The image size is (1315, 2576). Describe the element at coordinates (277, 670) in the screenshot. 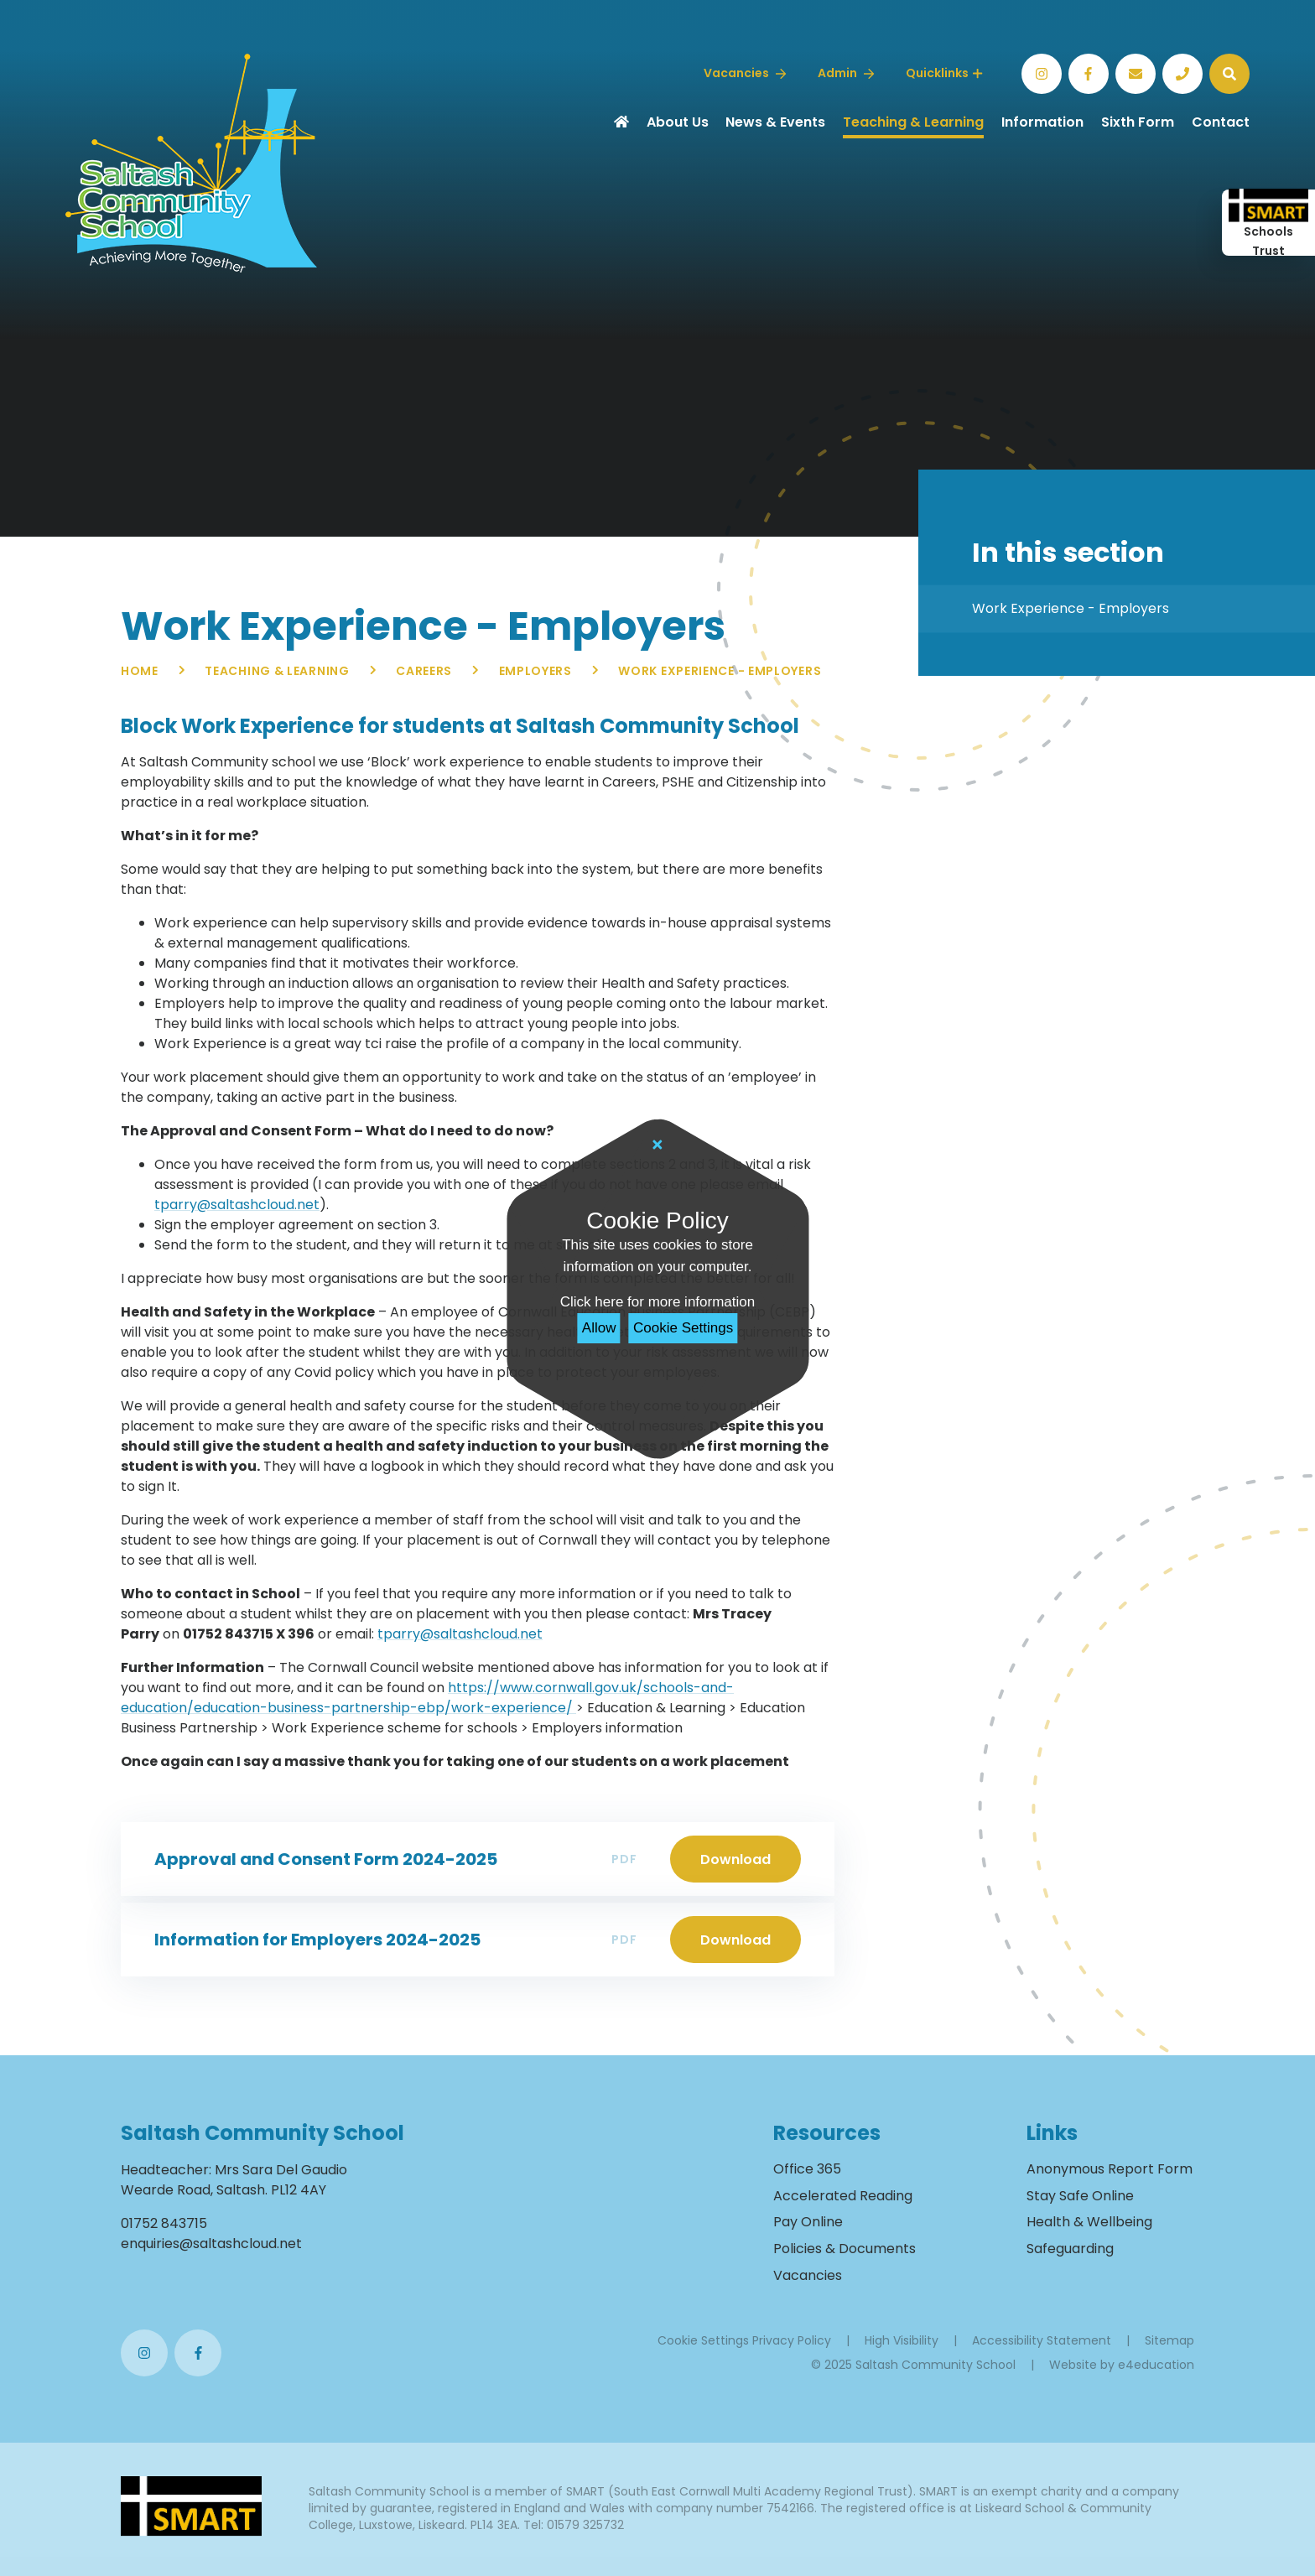

I see `Teaching & Learning` at that location.